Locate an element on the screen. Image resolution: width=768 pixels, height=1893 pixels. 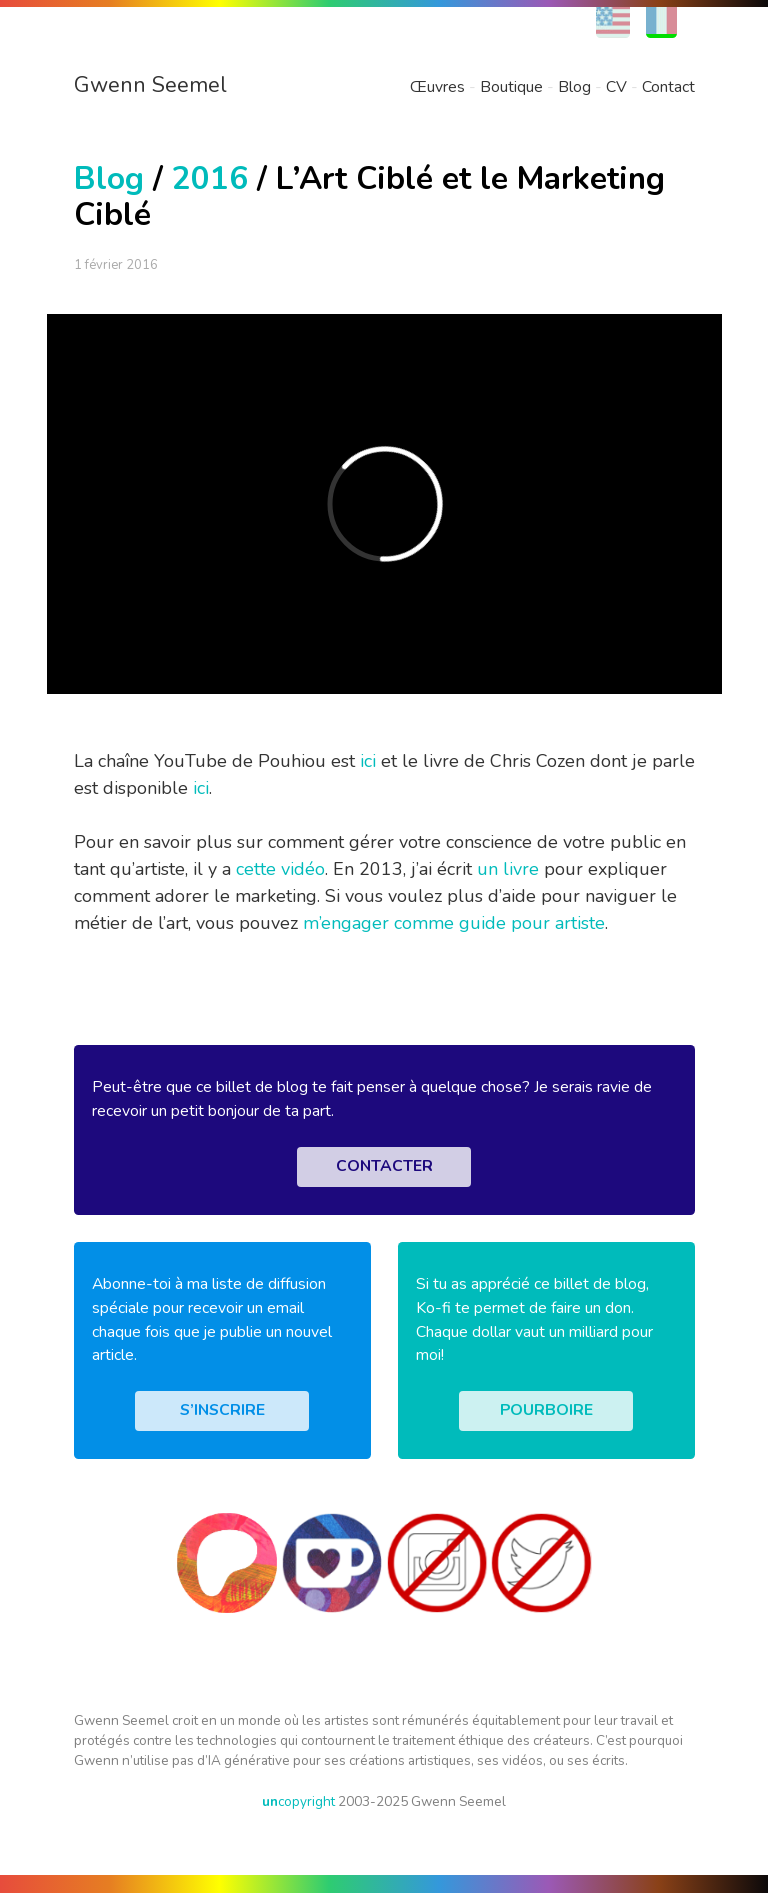
Boutique is located at coordinates (511, 87).